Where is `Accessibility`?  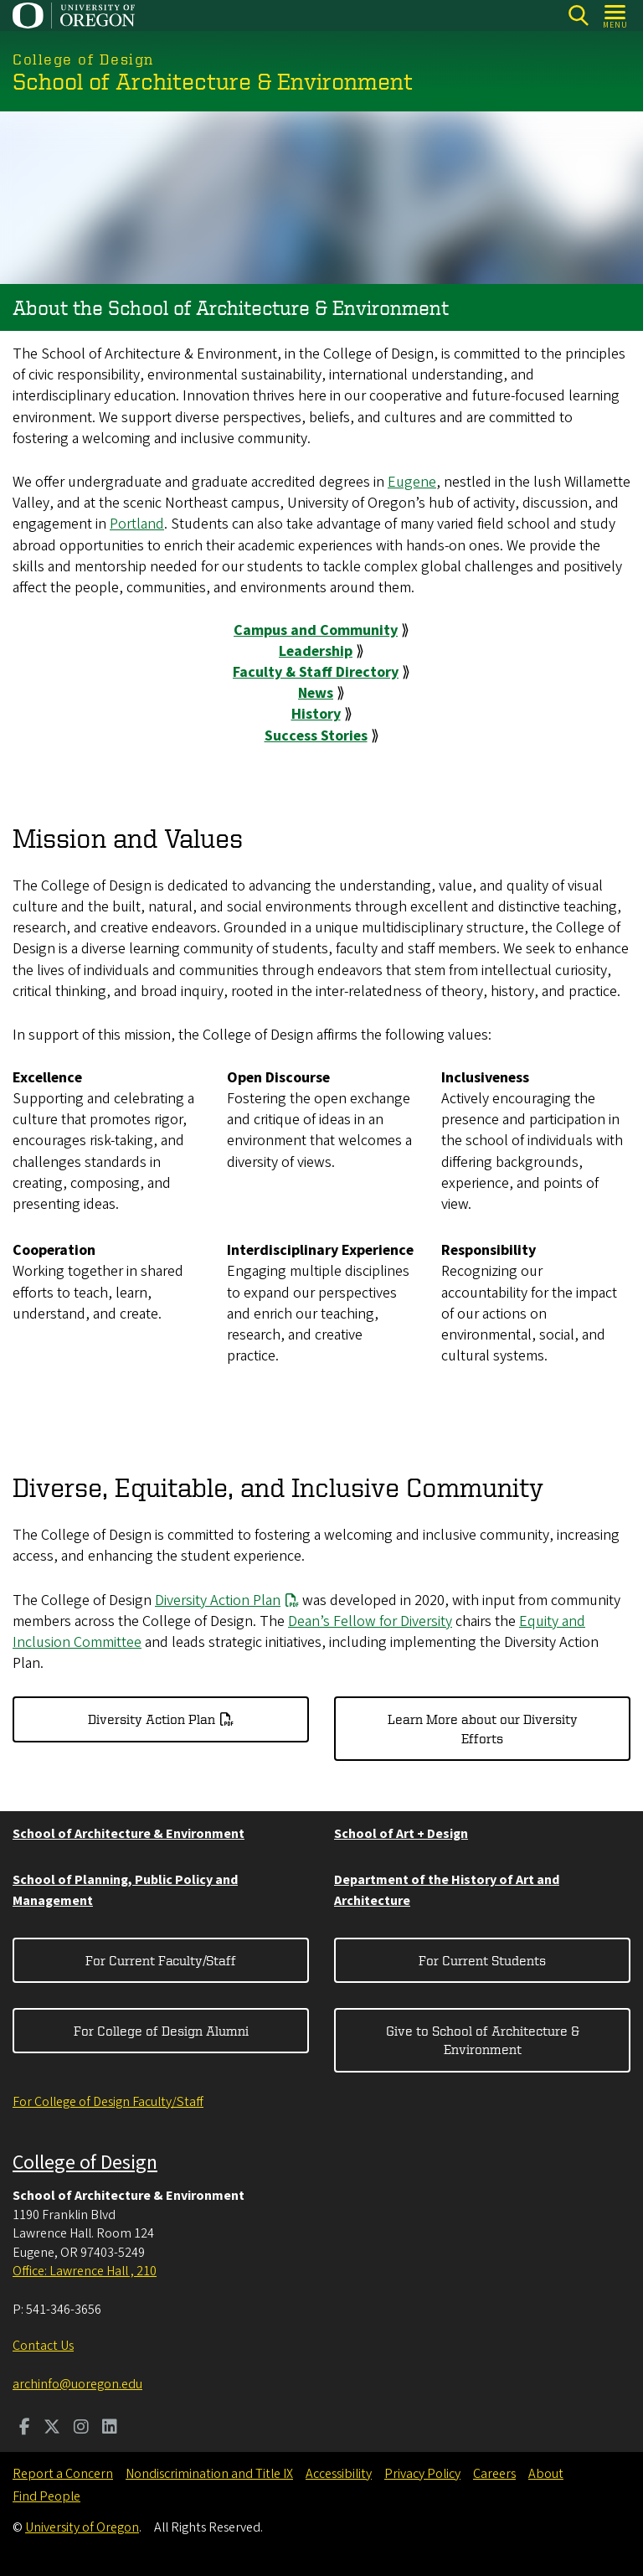
Accessibility is located at coordinates (339, 2474).